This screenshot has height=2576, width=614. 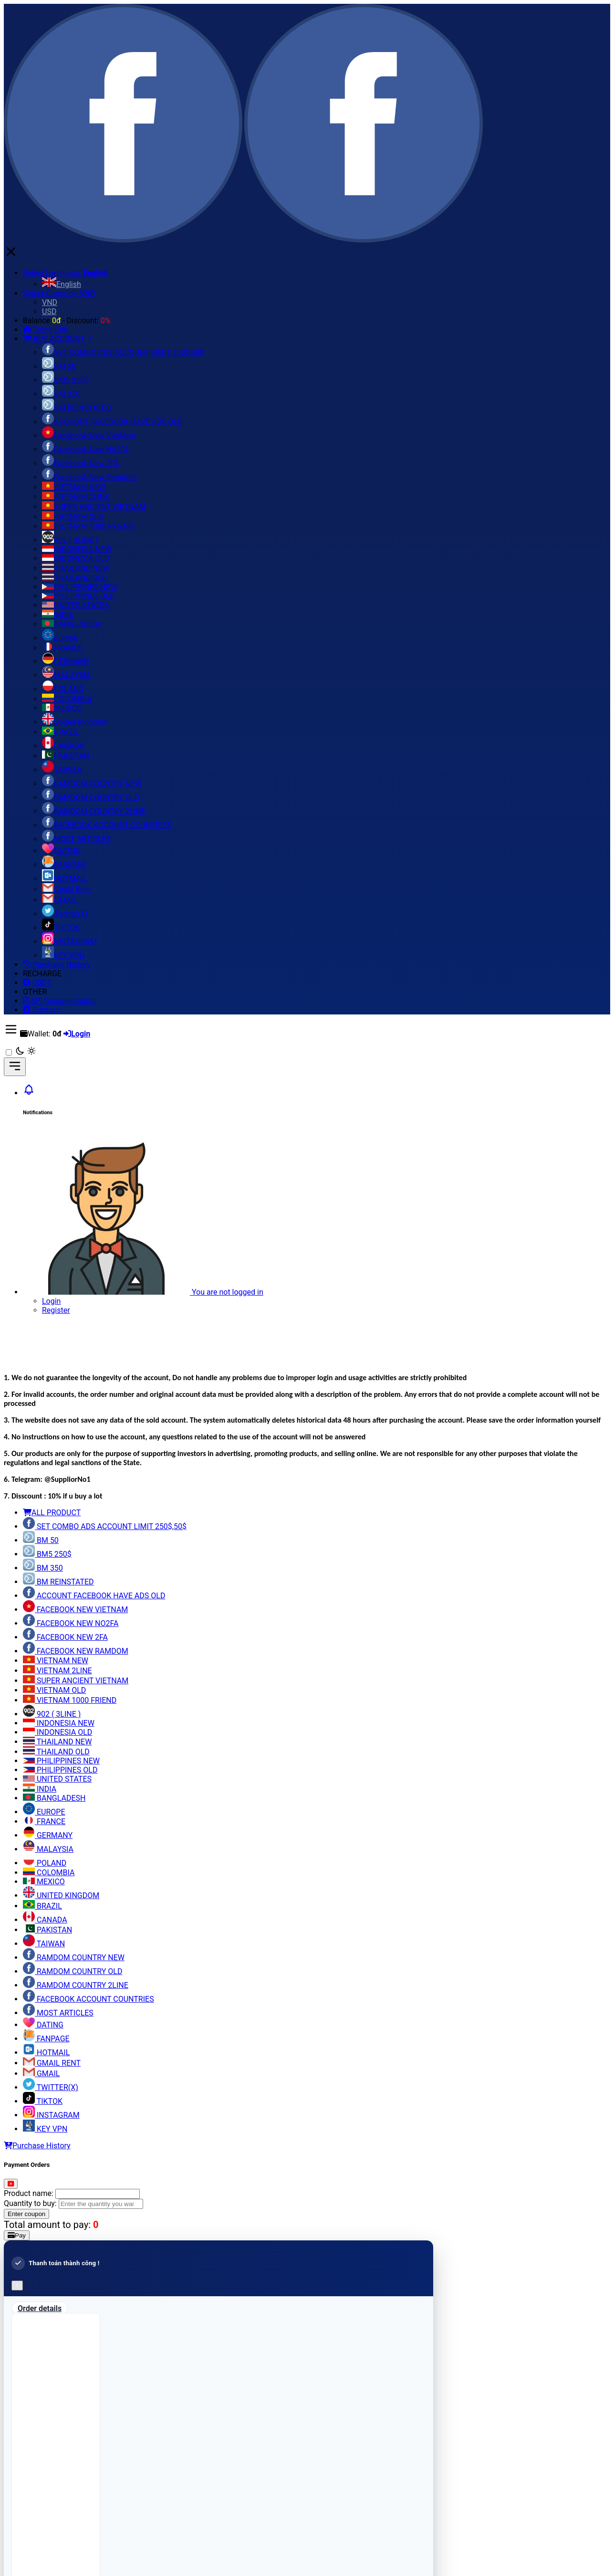 What do you see at coordinates (49, 302) in the screenshot?
I see `VND` at bounding box center [49, 302].